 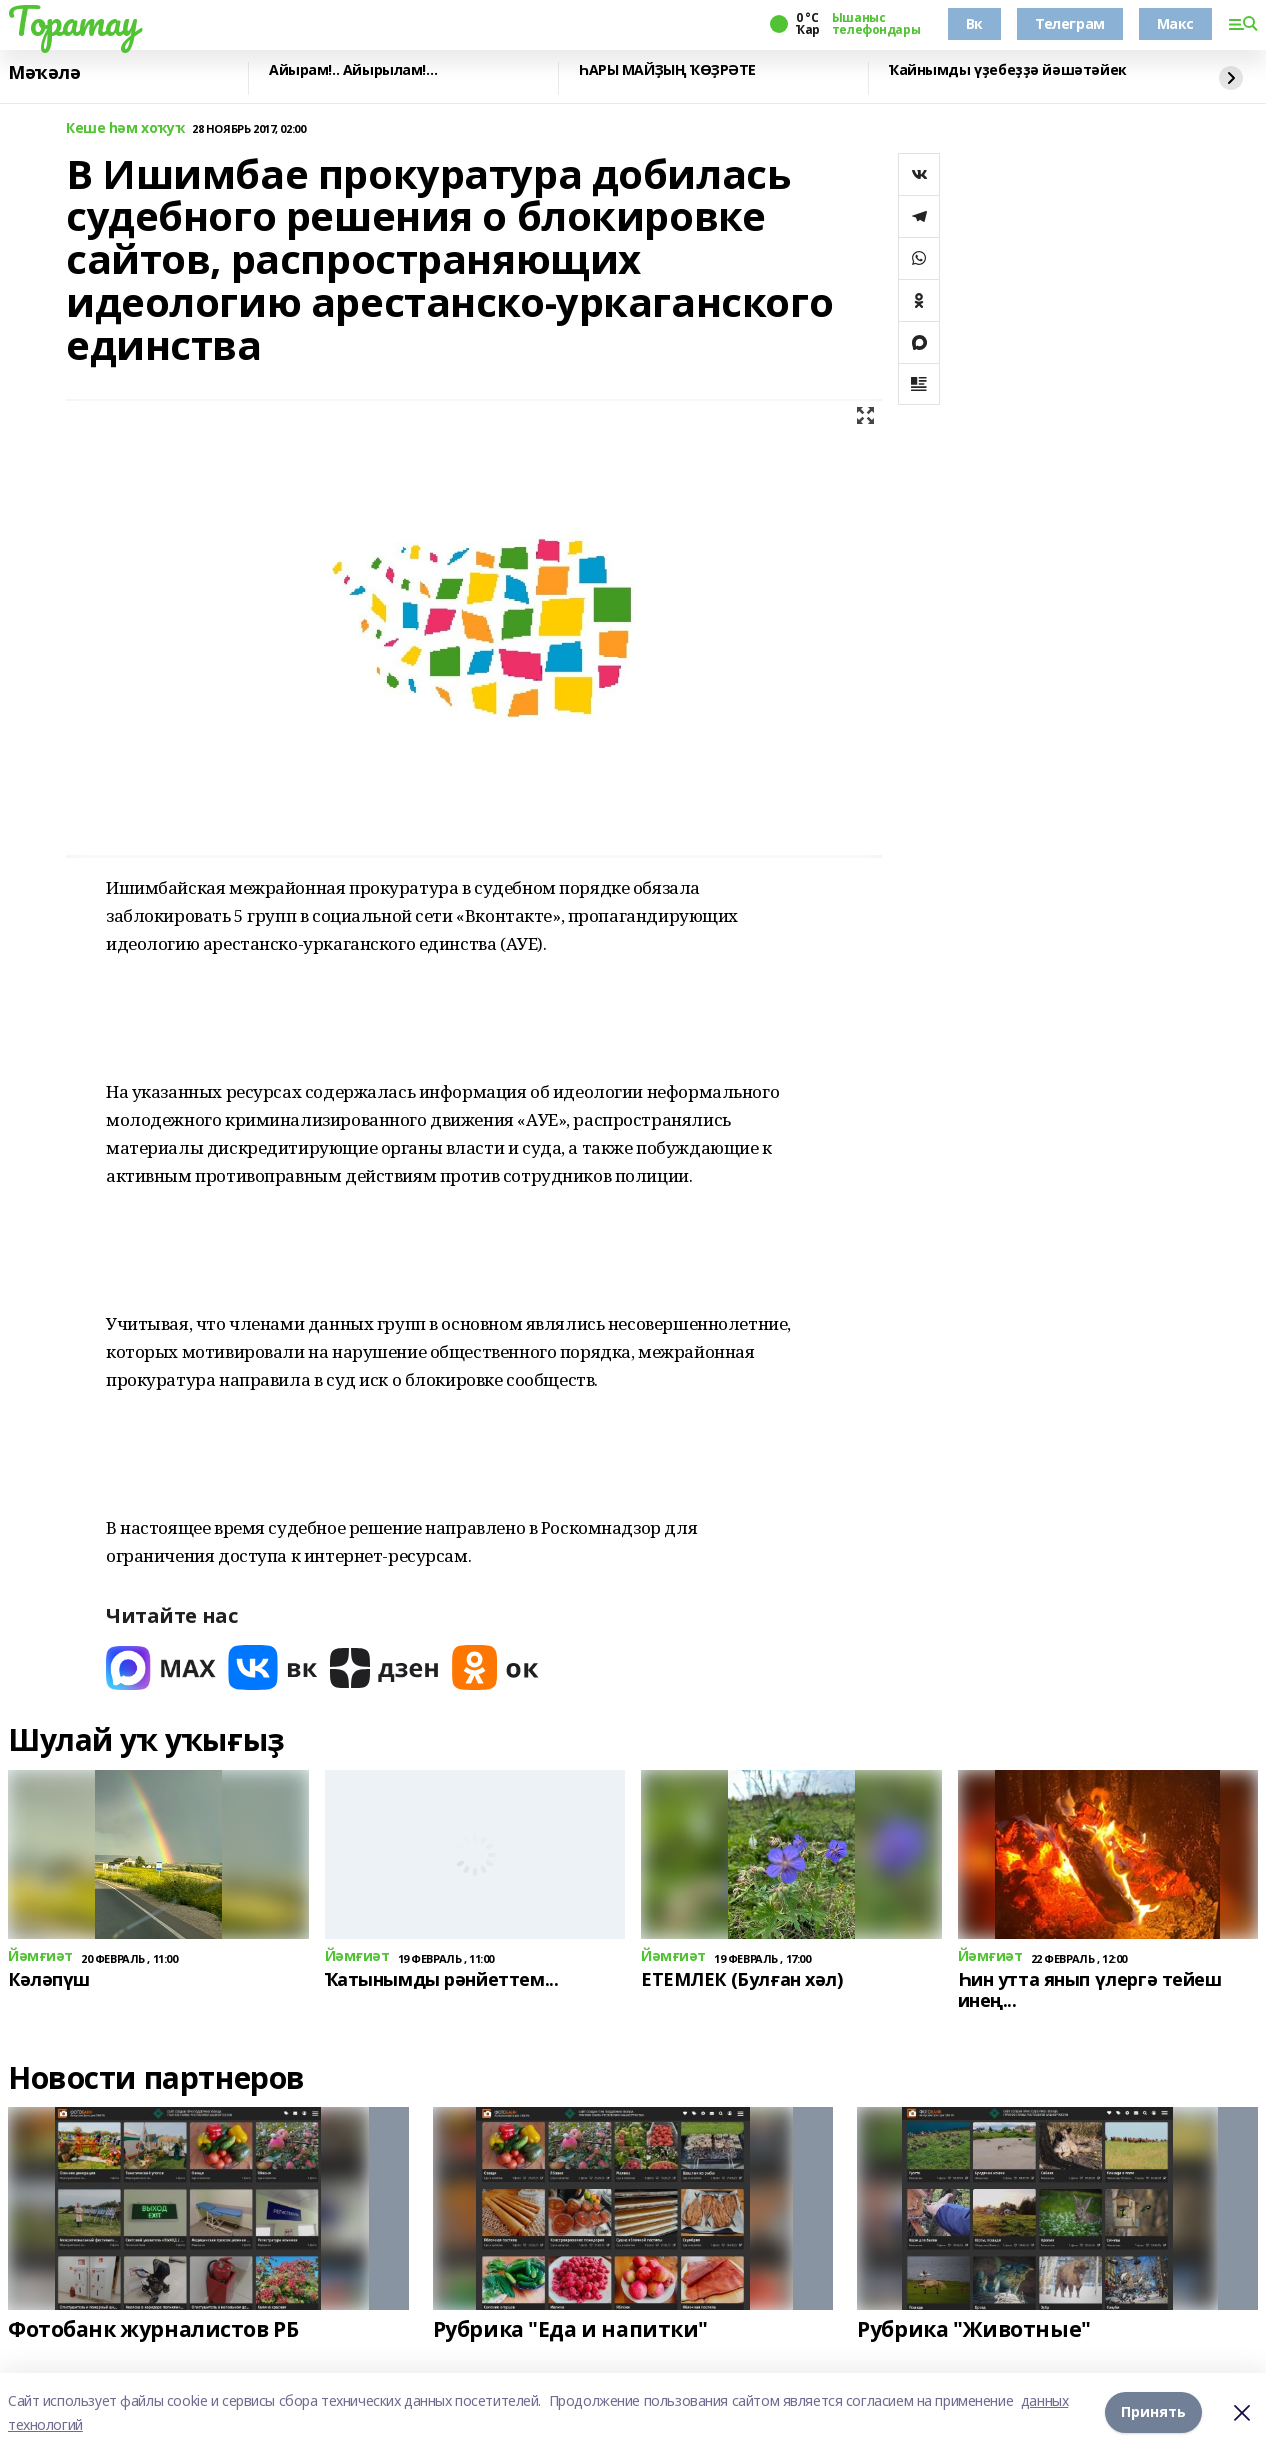 What do you see at coordinates (1175, 23) in the screenshot?
I see `Макс` at bounding box center [1175, 23].